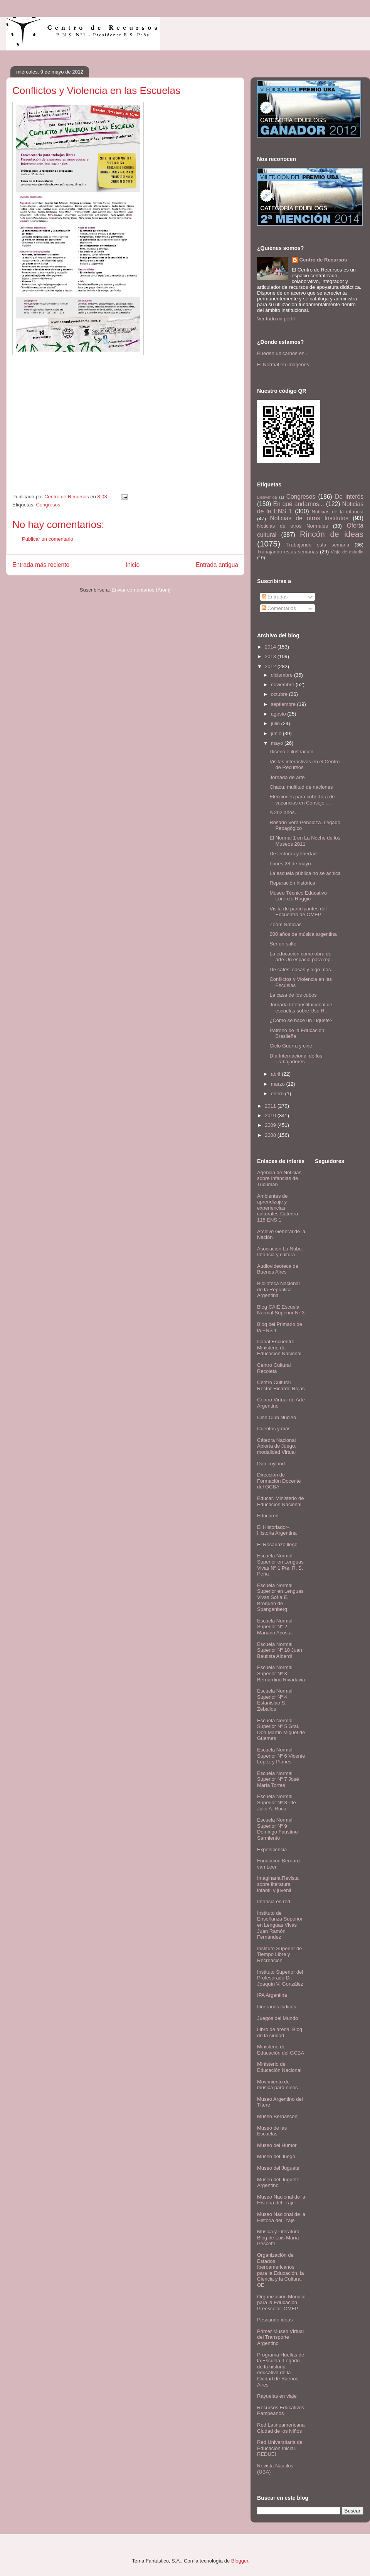 The height and width of the screenshot is (2576, 370). What do you see at coordinates (281, 1673) in the screenshot?
I see `Escuela Normal Superior Nº 3 Bernardino Rivadavia` at bounding box center [281, 1673].